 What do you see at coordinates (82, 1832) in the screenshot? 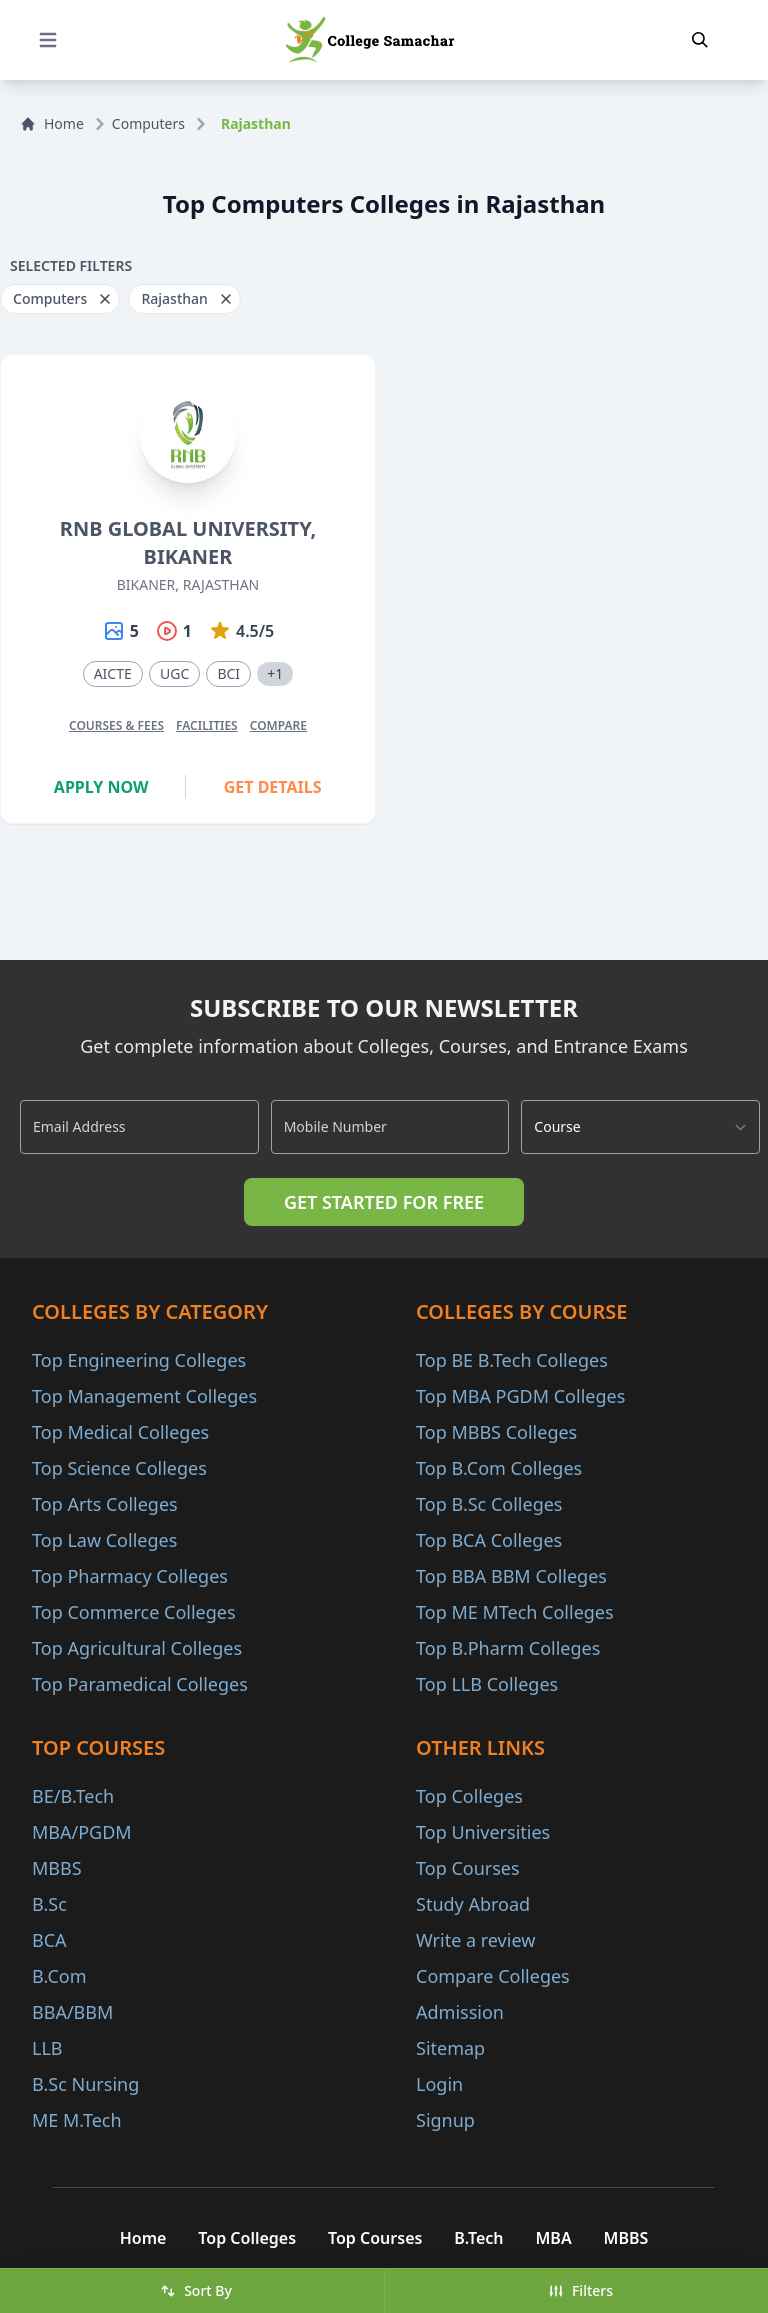
I see `MBA/PGDM` at bounding box center [82, 1832].